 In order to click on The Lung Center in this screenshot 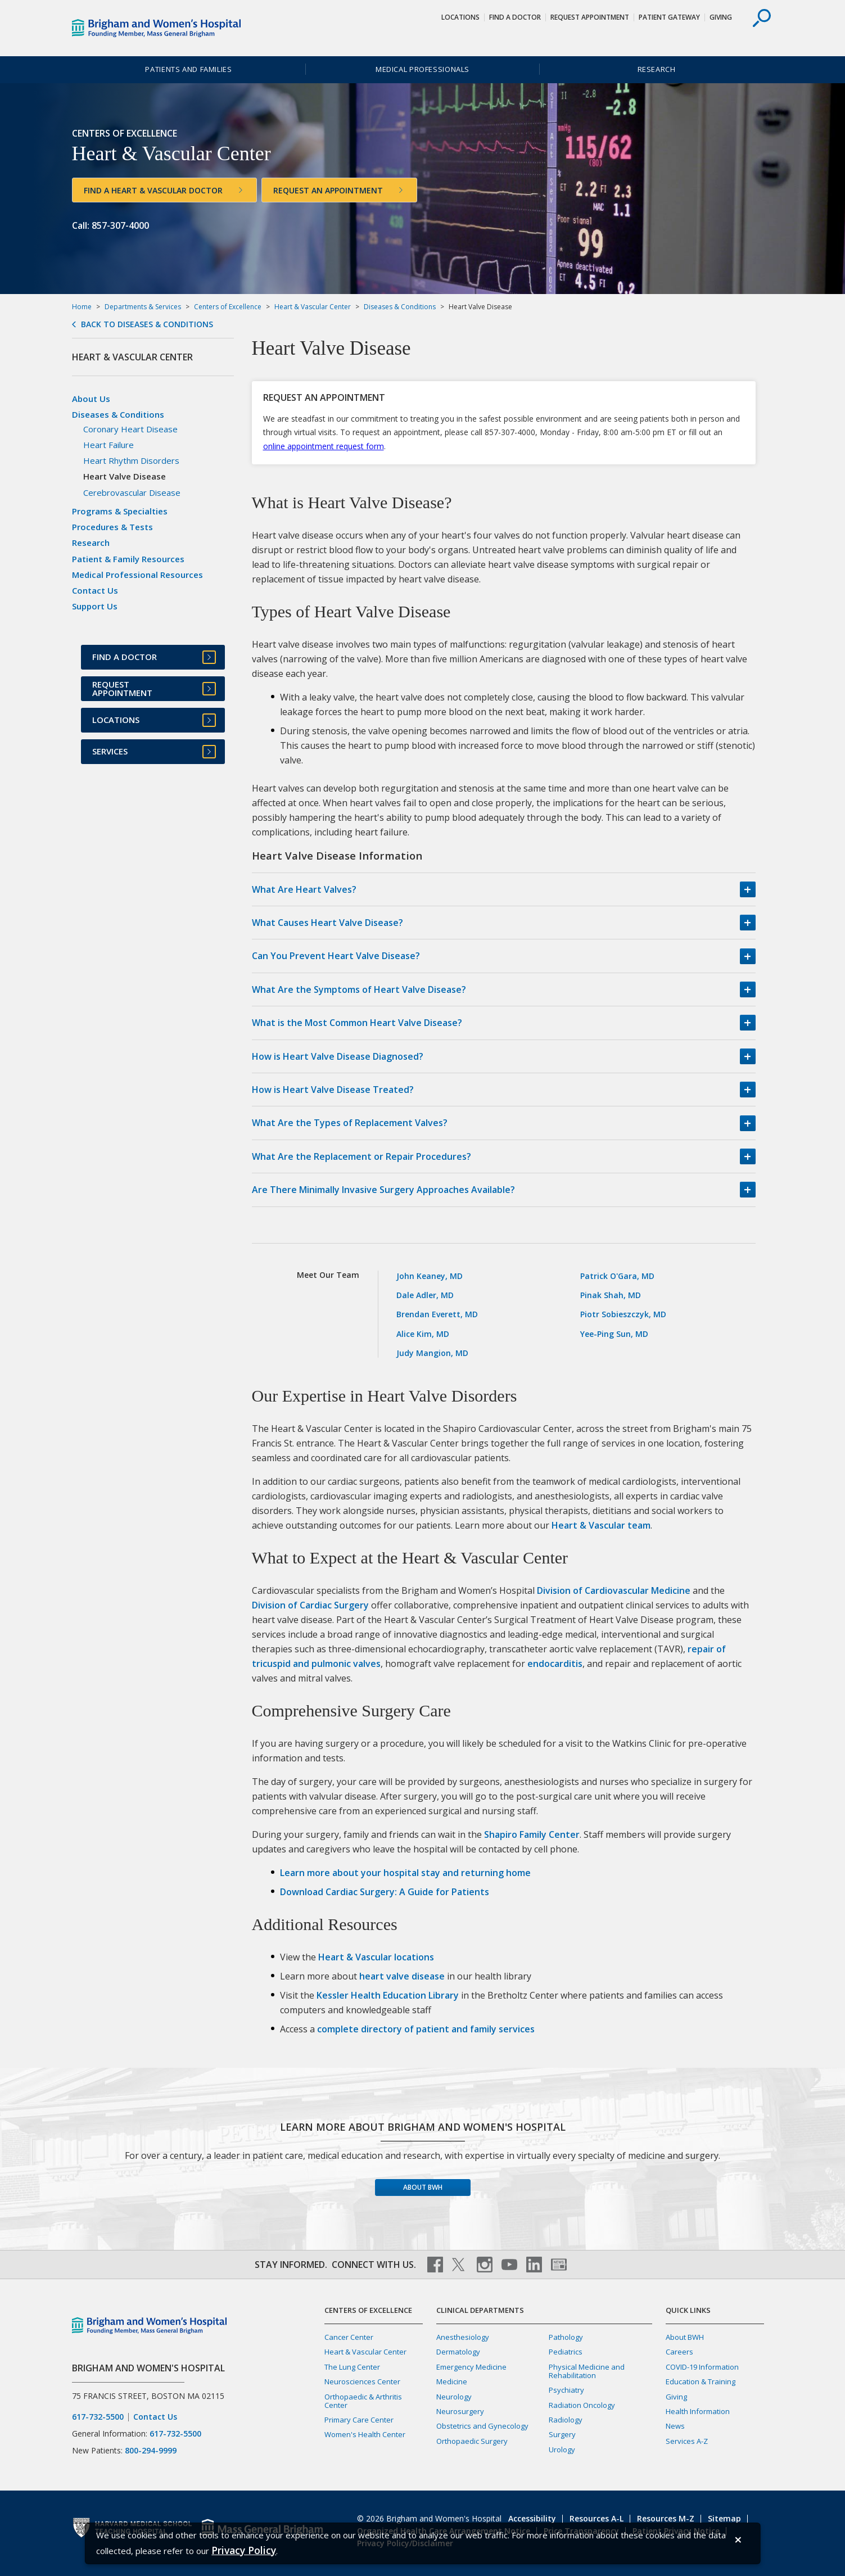, I will do `click(352, 2367)`.